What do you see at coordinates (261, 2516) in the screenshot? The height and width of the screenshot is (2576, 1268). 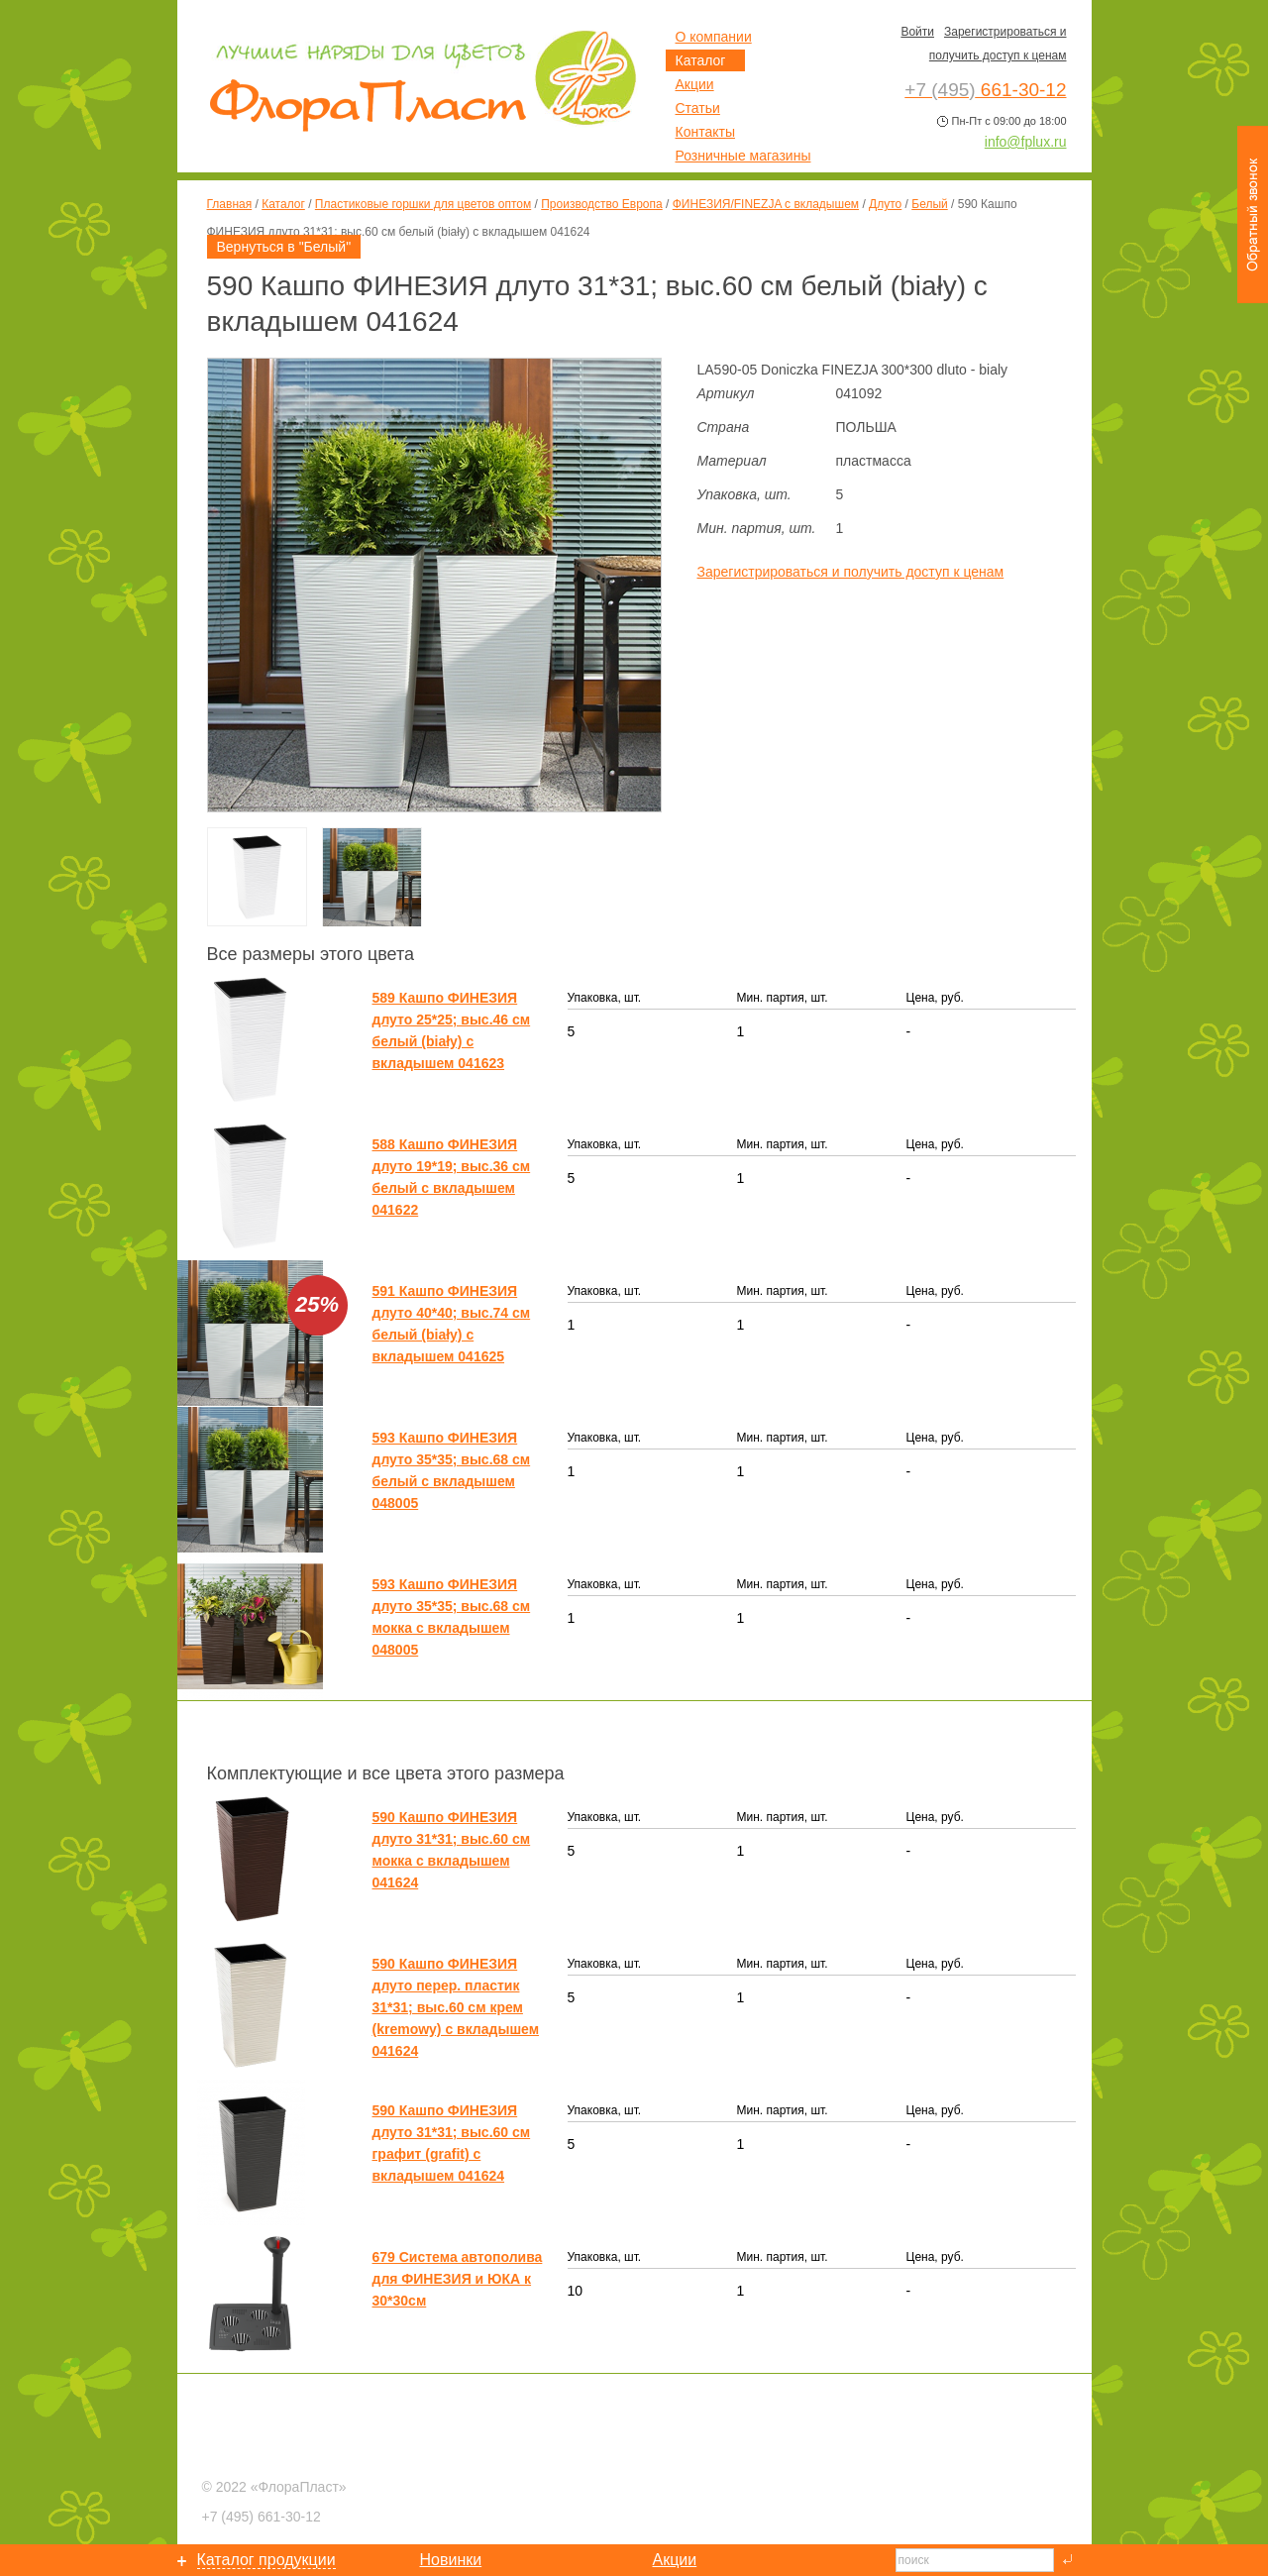 I see `661-30-12` at bounding box center [261, 2516].